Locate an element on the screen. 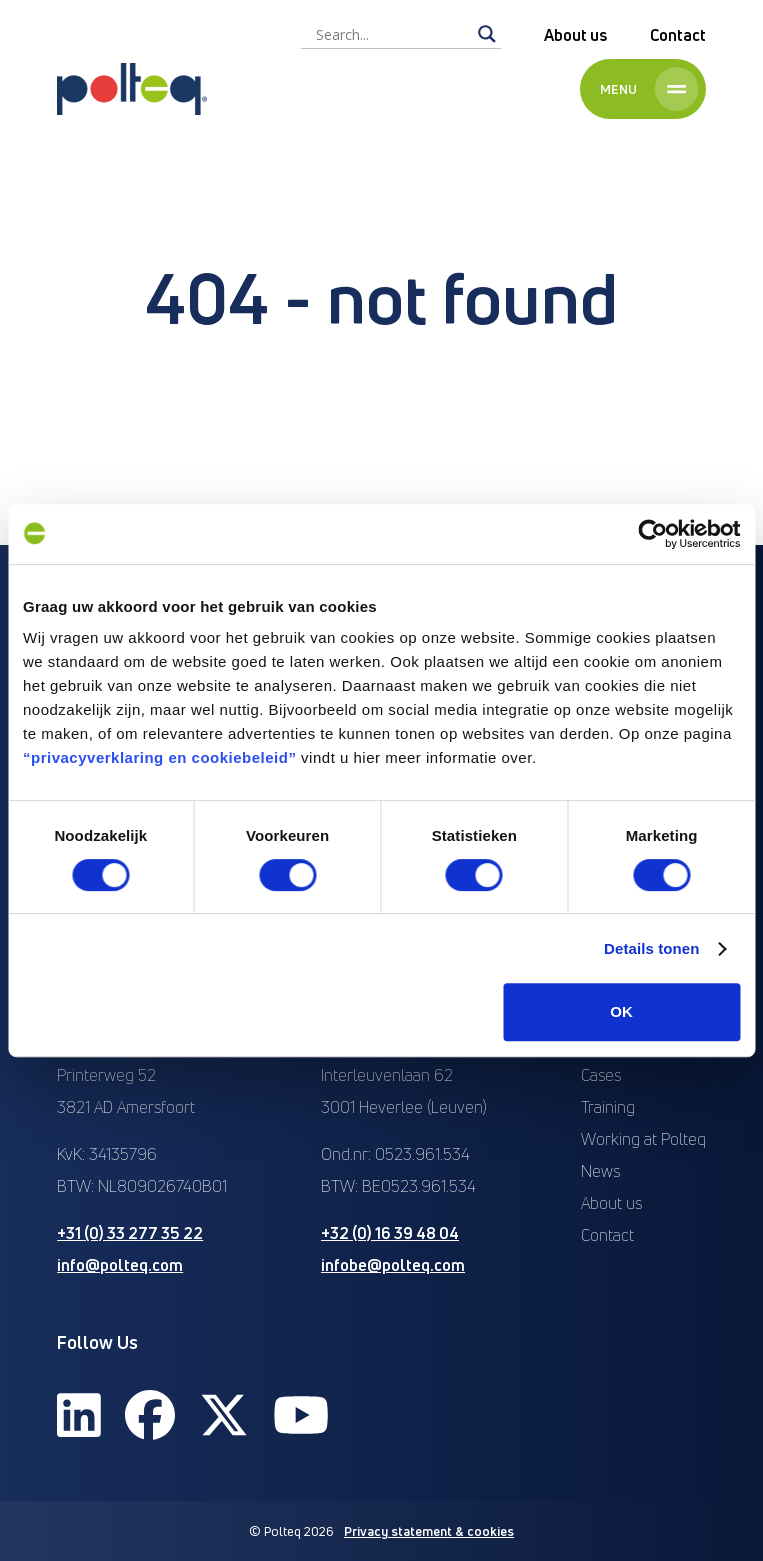 The height and width of the screenshot is (1561, 763). info@polteq.com is located at coordinates (120, 1265).